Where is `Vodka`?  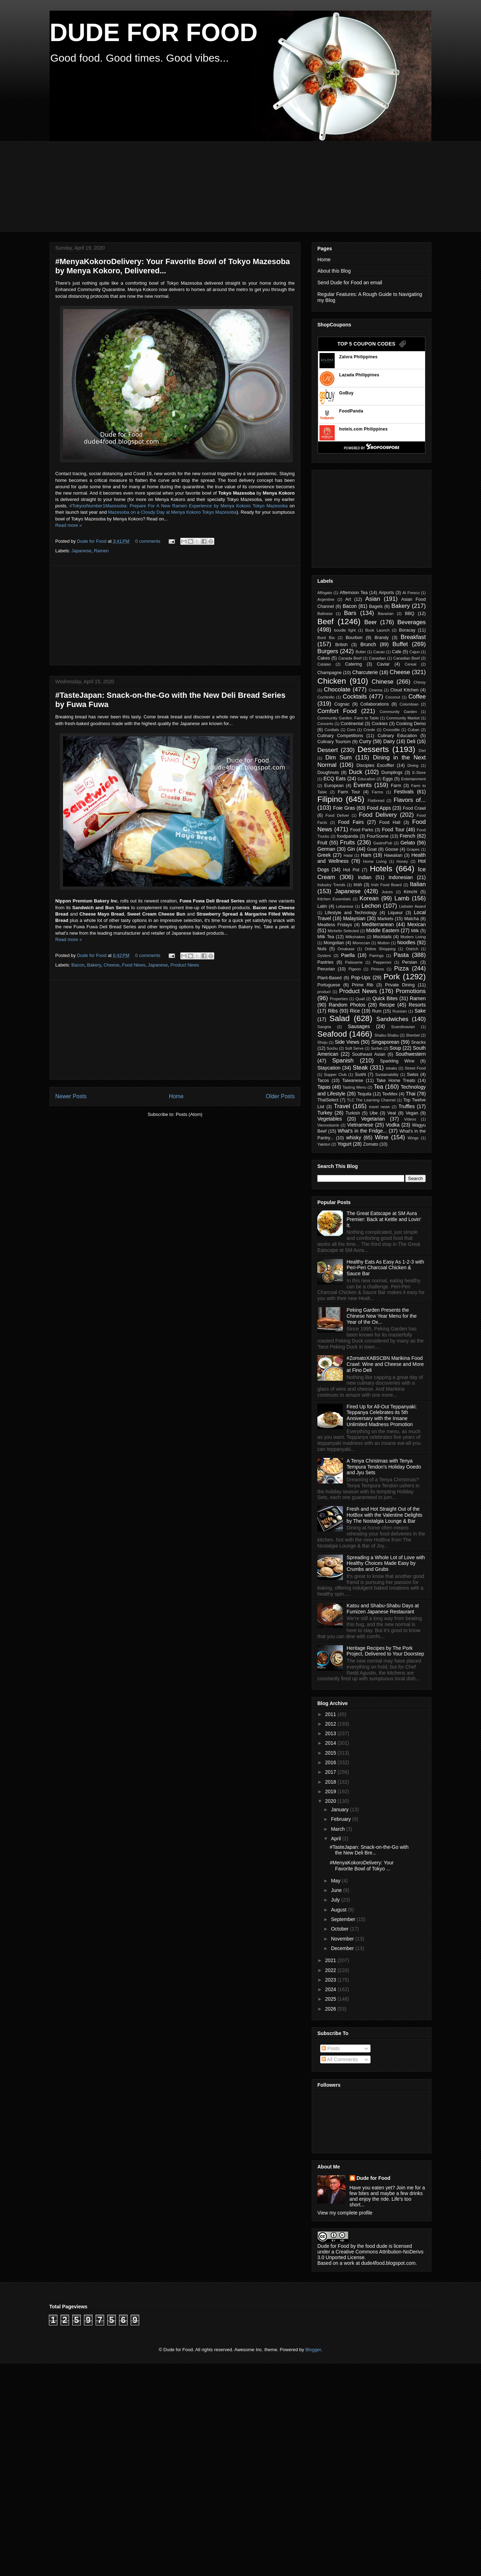
Vodka is located at coordinates (393, 1125).